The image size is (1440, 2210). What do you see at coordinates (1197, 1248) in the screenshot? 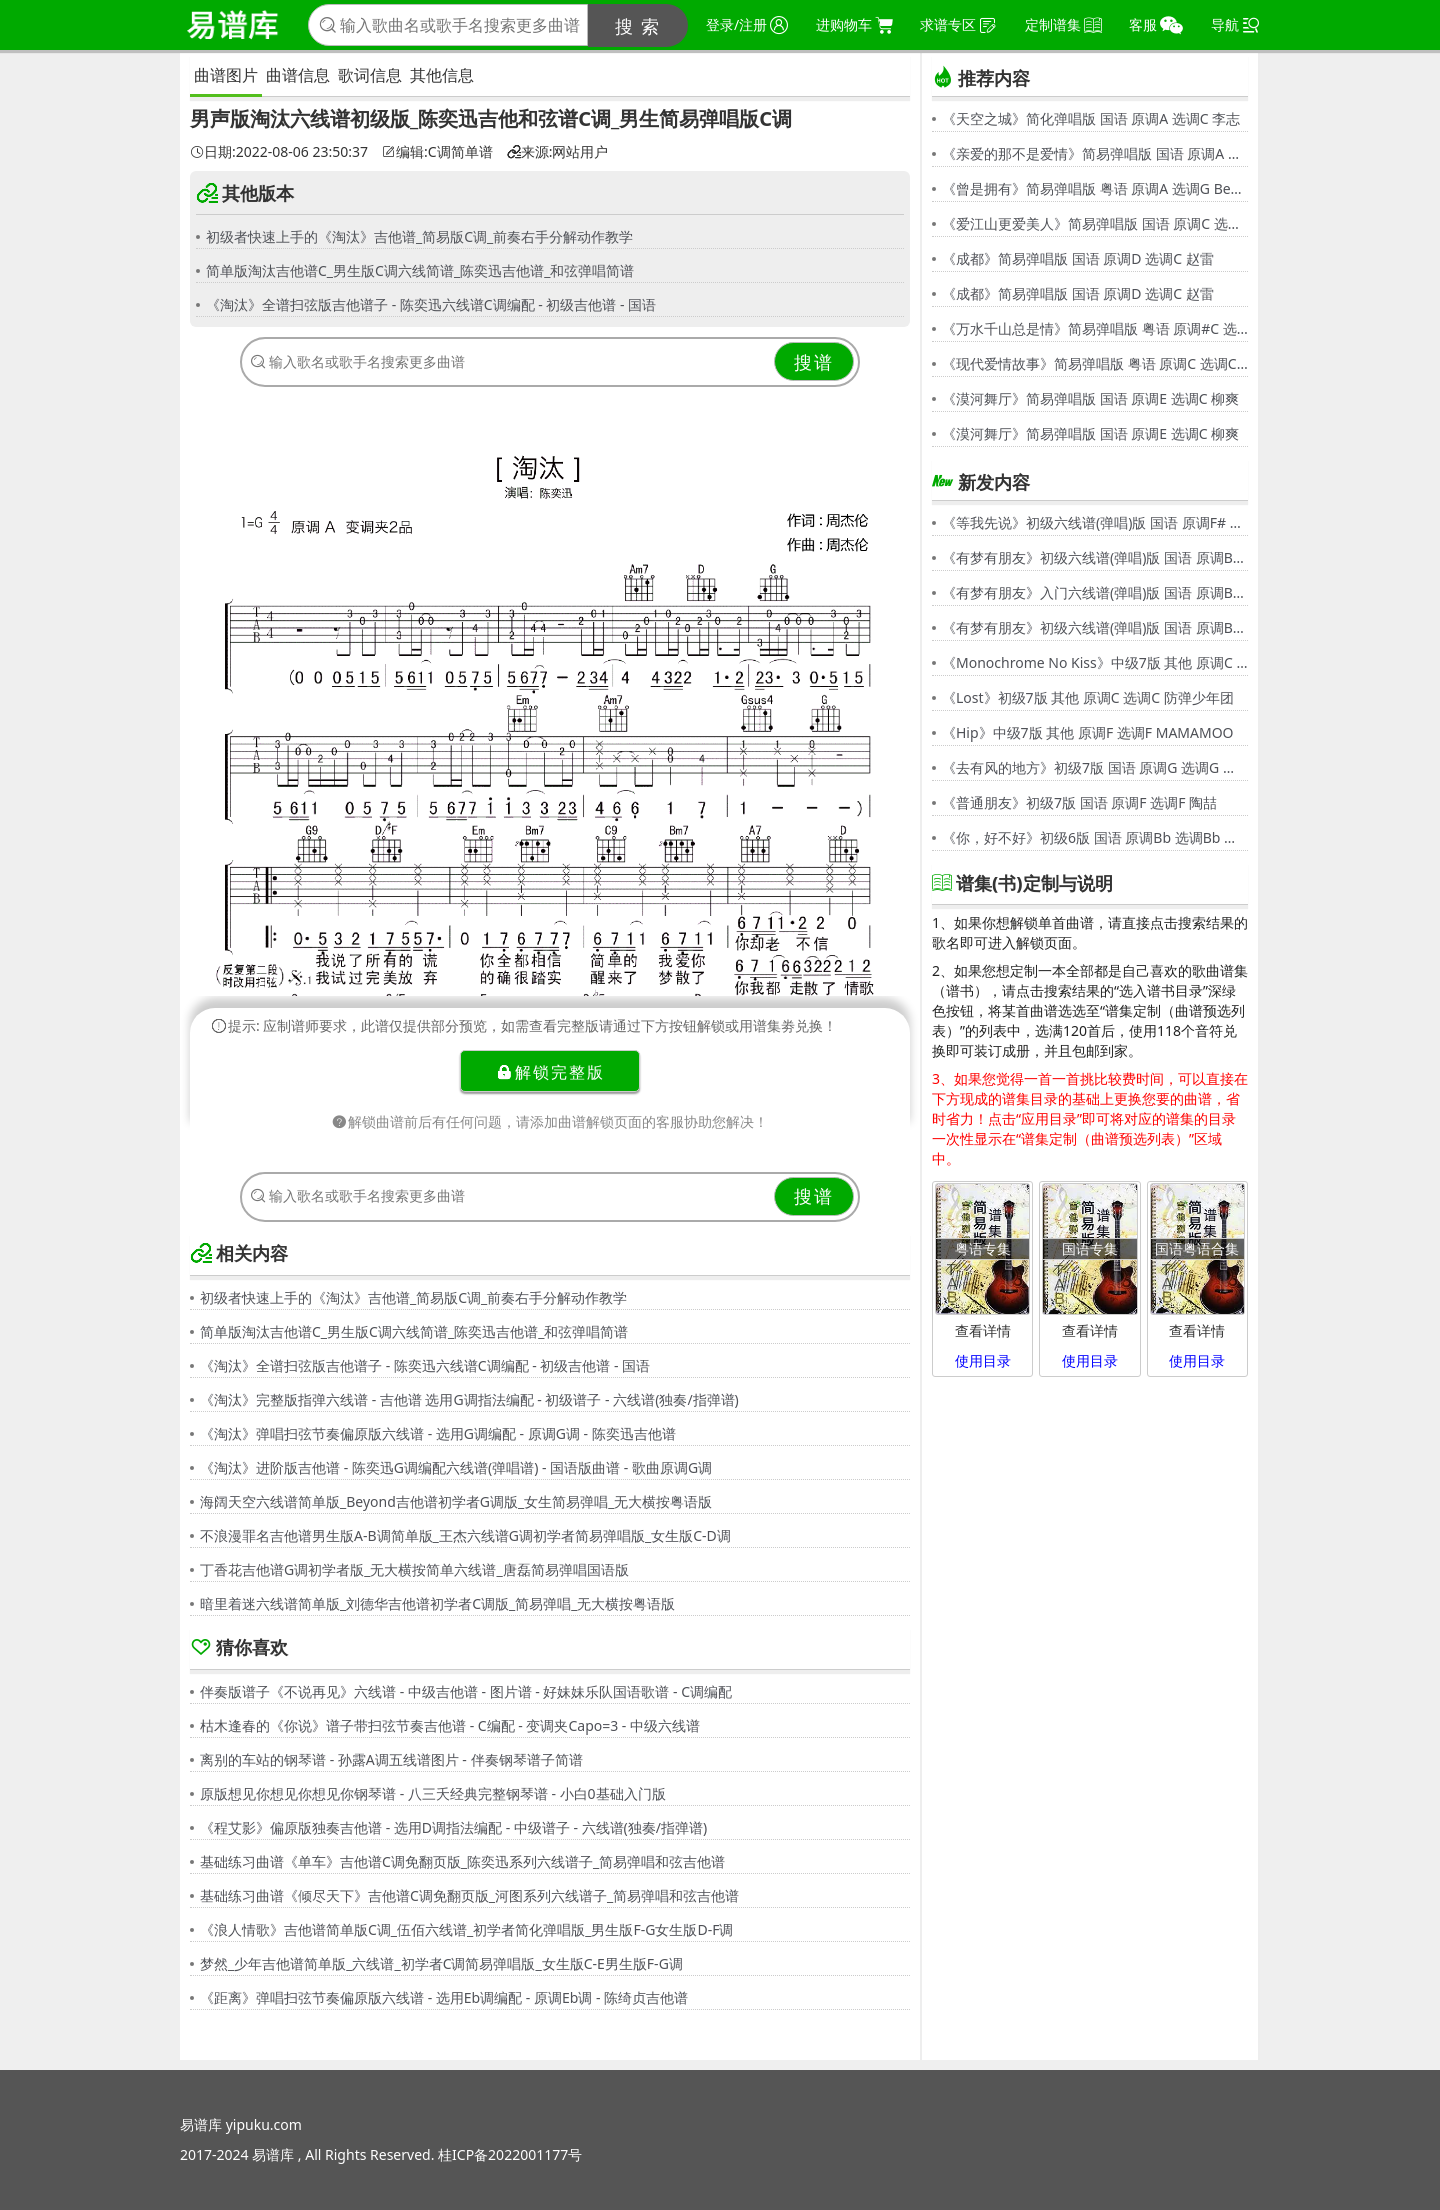
I see `国语粤语合集` at bounding box center [1197, 1248].